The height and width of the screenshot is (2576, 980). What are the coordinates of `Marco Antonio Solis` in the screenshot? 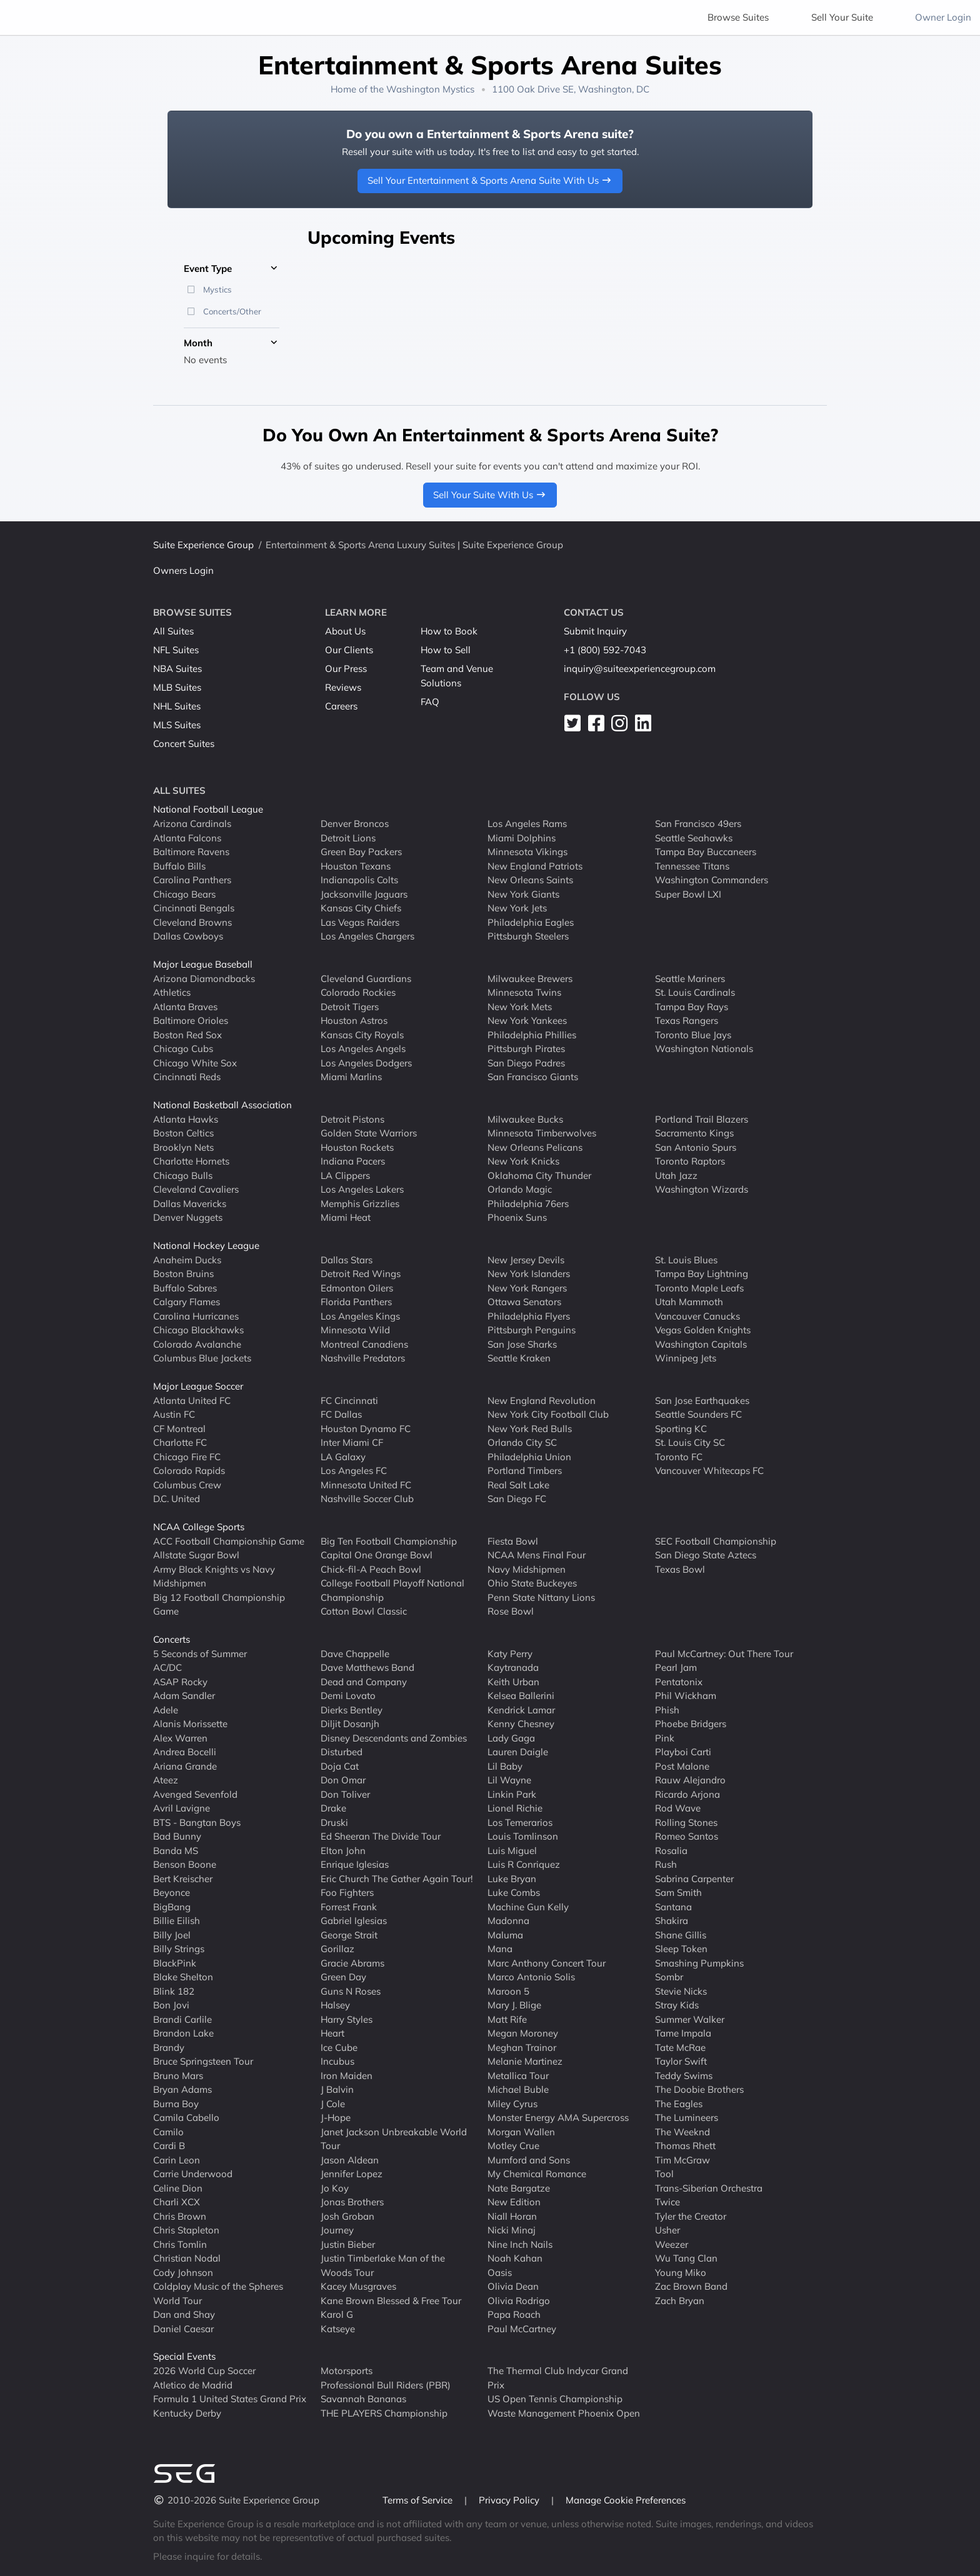 It's located at (531, 1977).